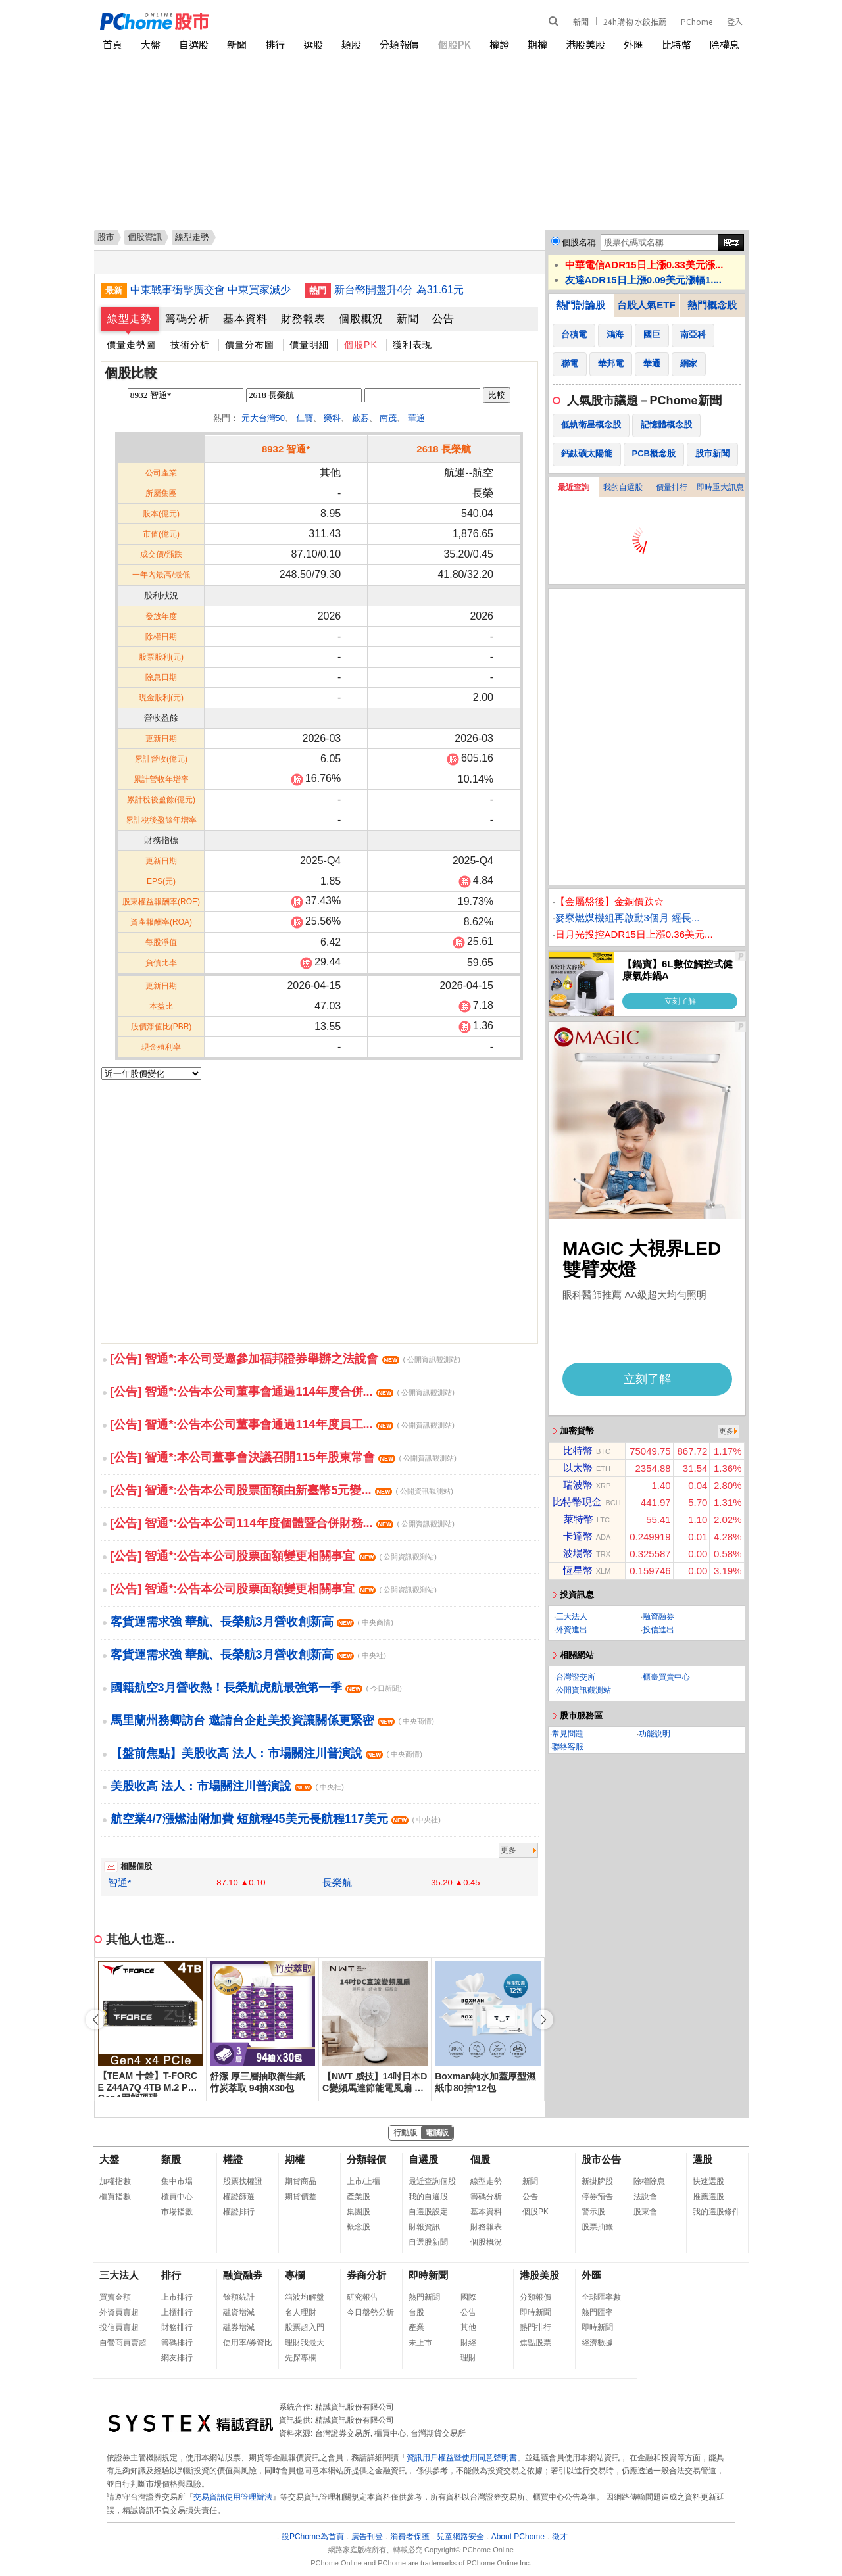 Image resolution: width=842 pixels, height=2576 pixels. I want to click on 熱門排行, so click(535, 2327).